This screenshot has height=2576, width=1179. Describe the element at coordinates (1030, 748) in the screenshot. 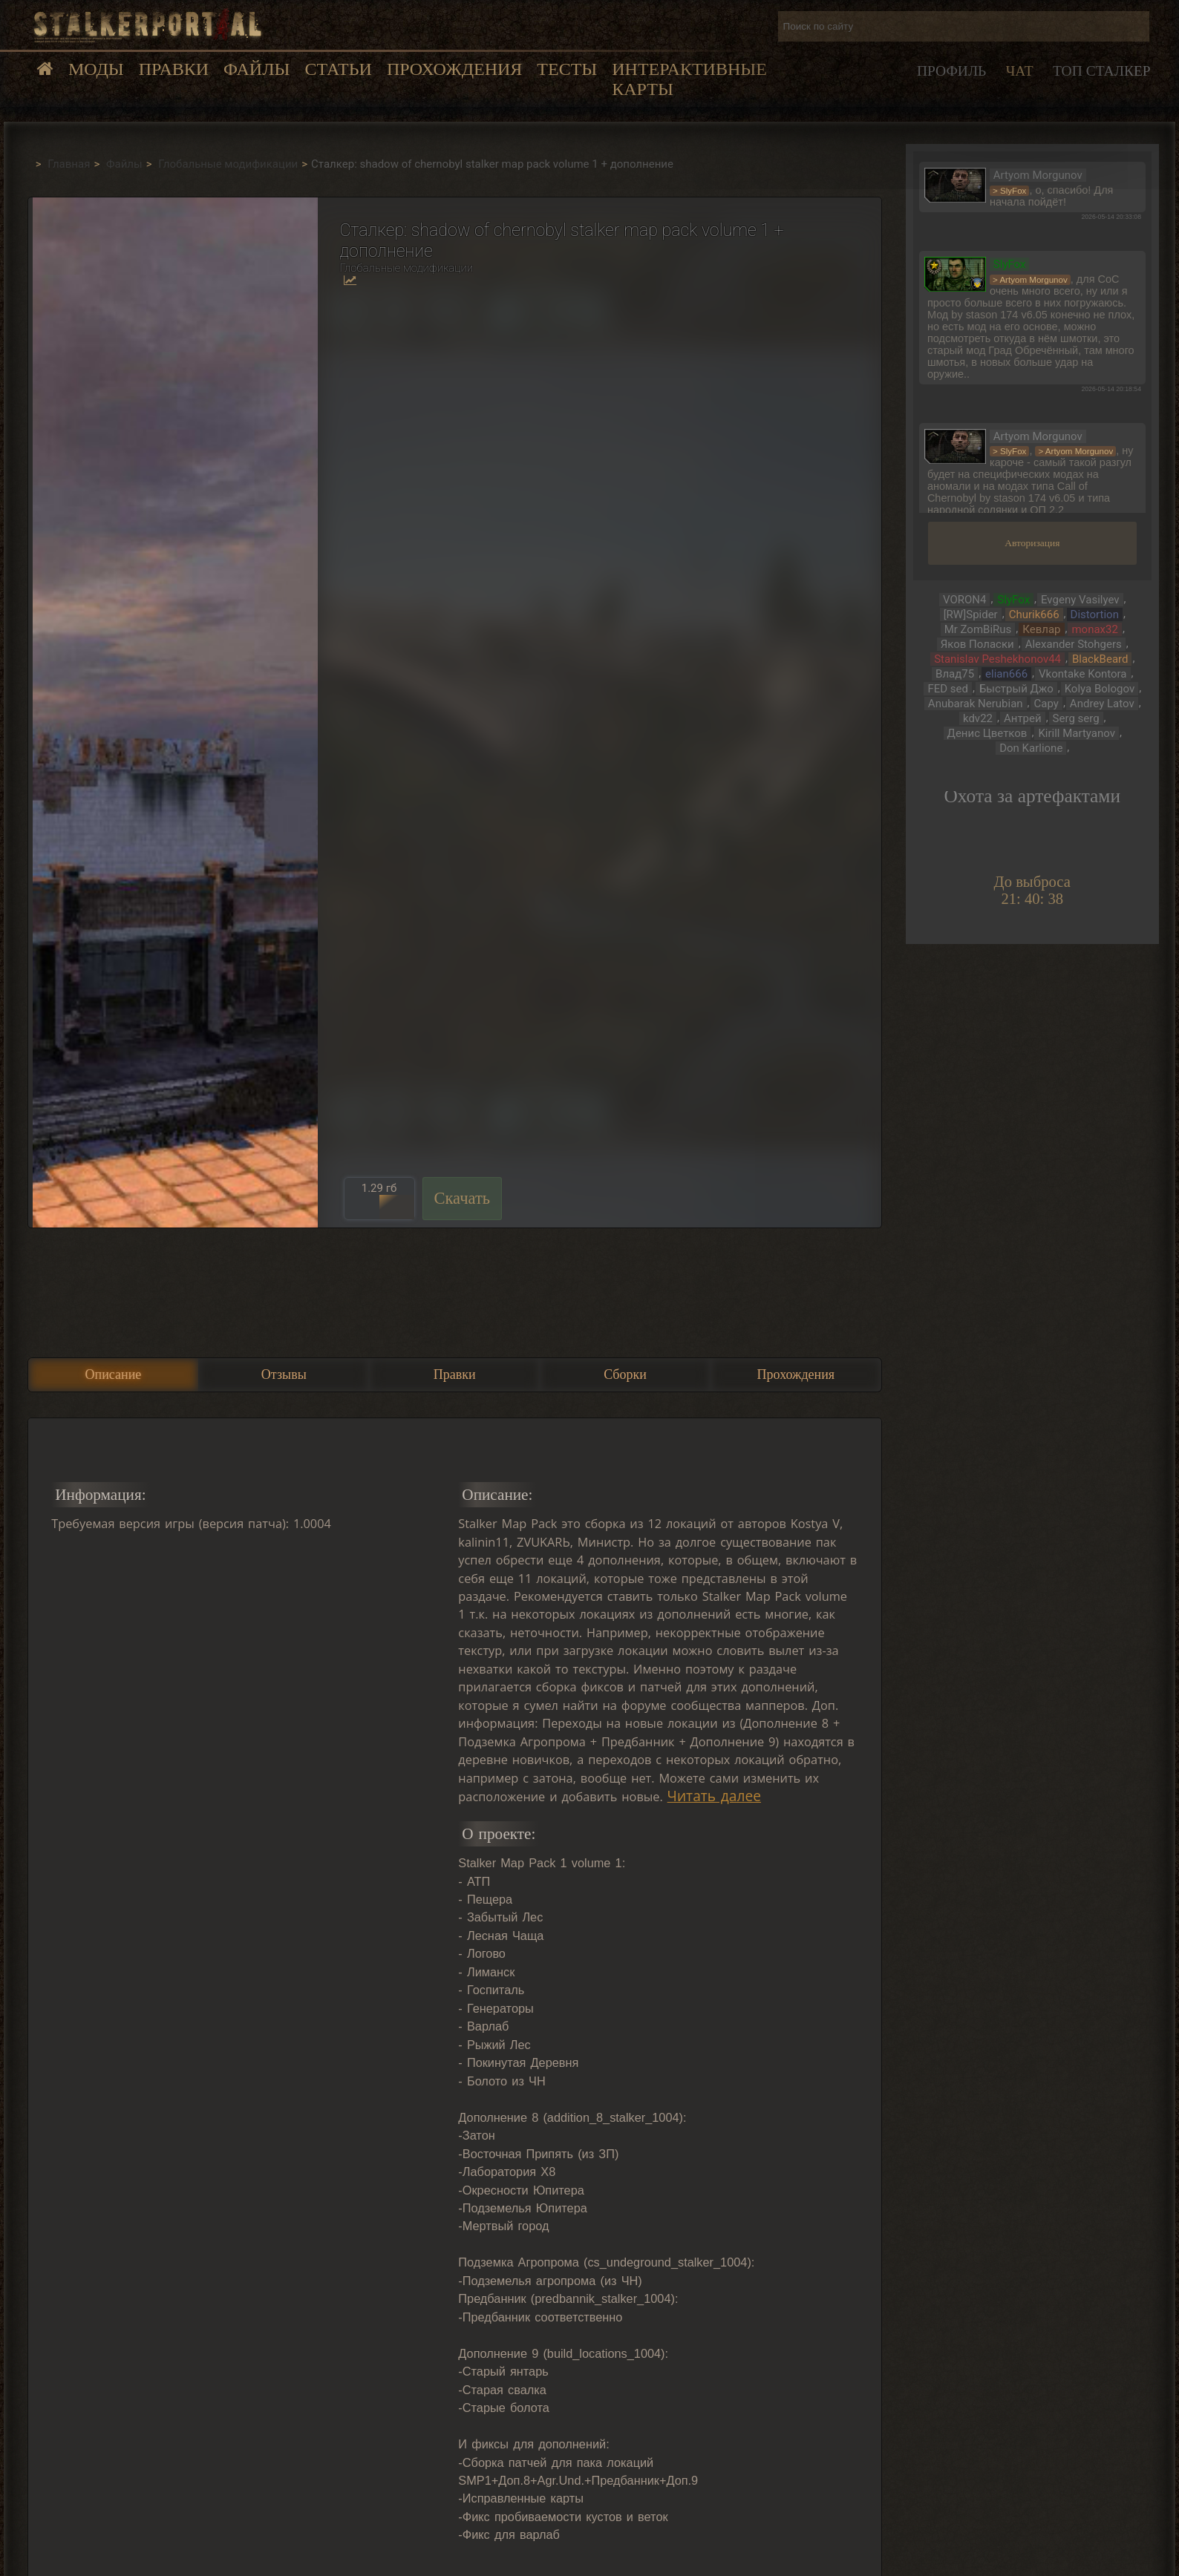

I see `Don Karlione` at that location.